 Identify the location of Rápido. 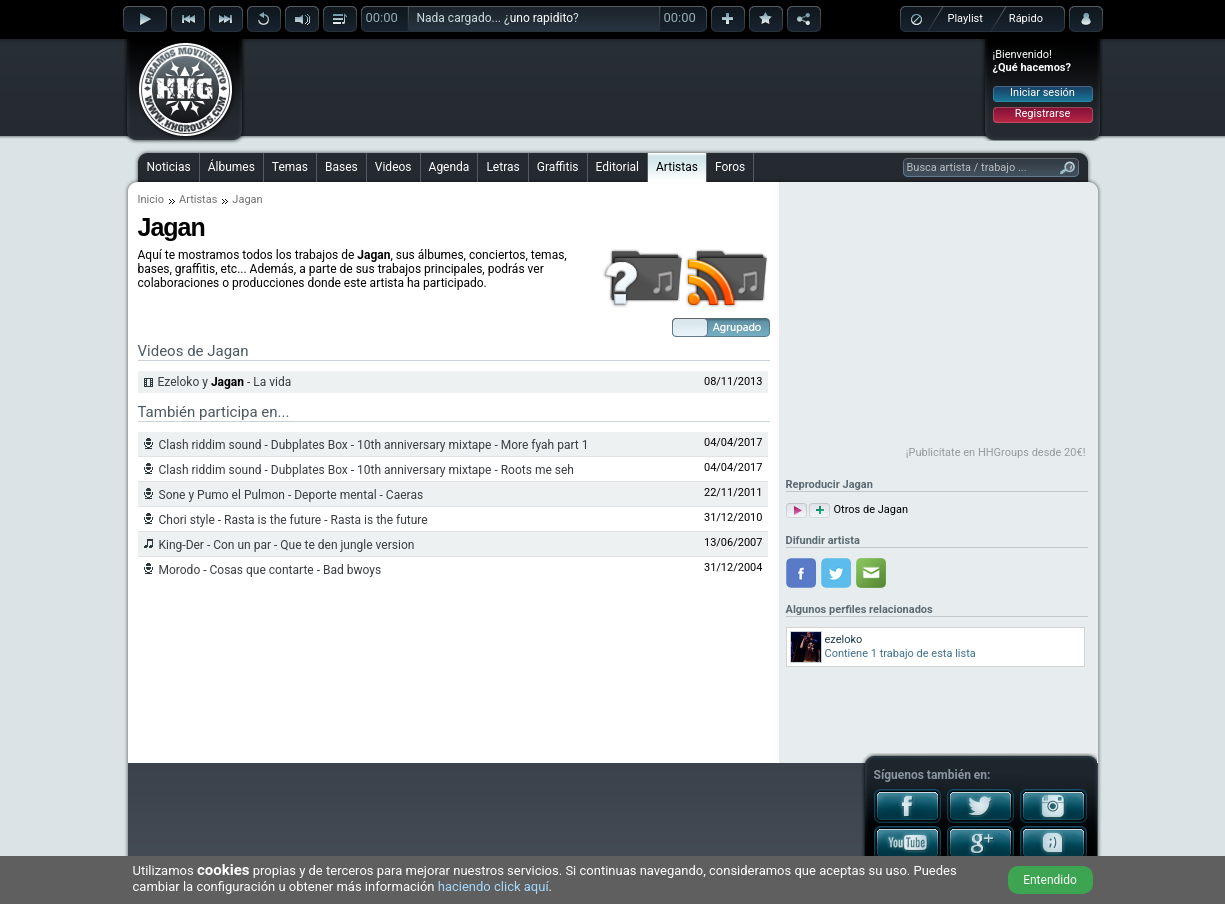
(1026, 18).